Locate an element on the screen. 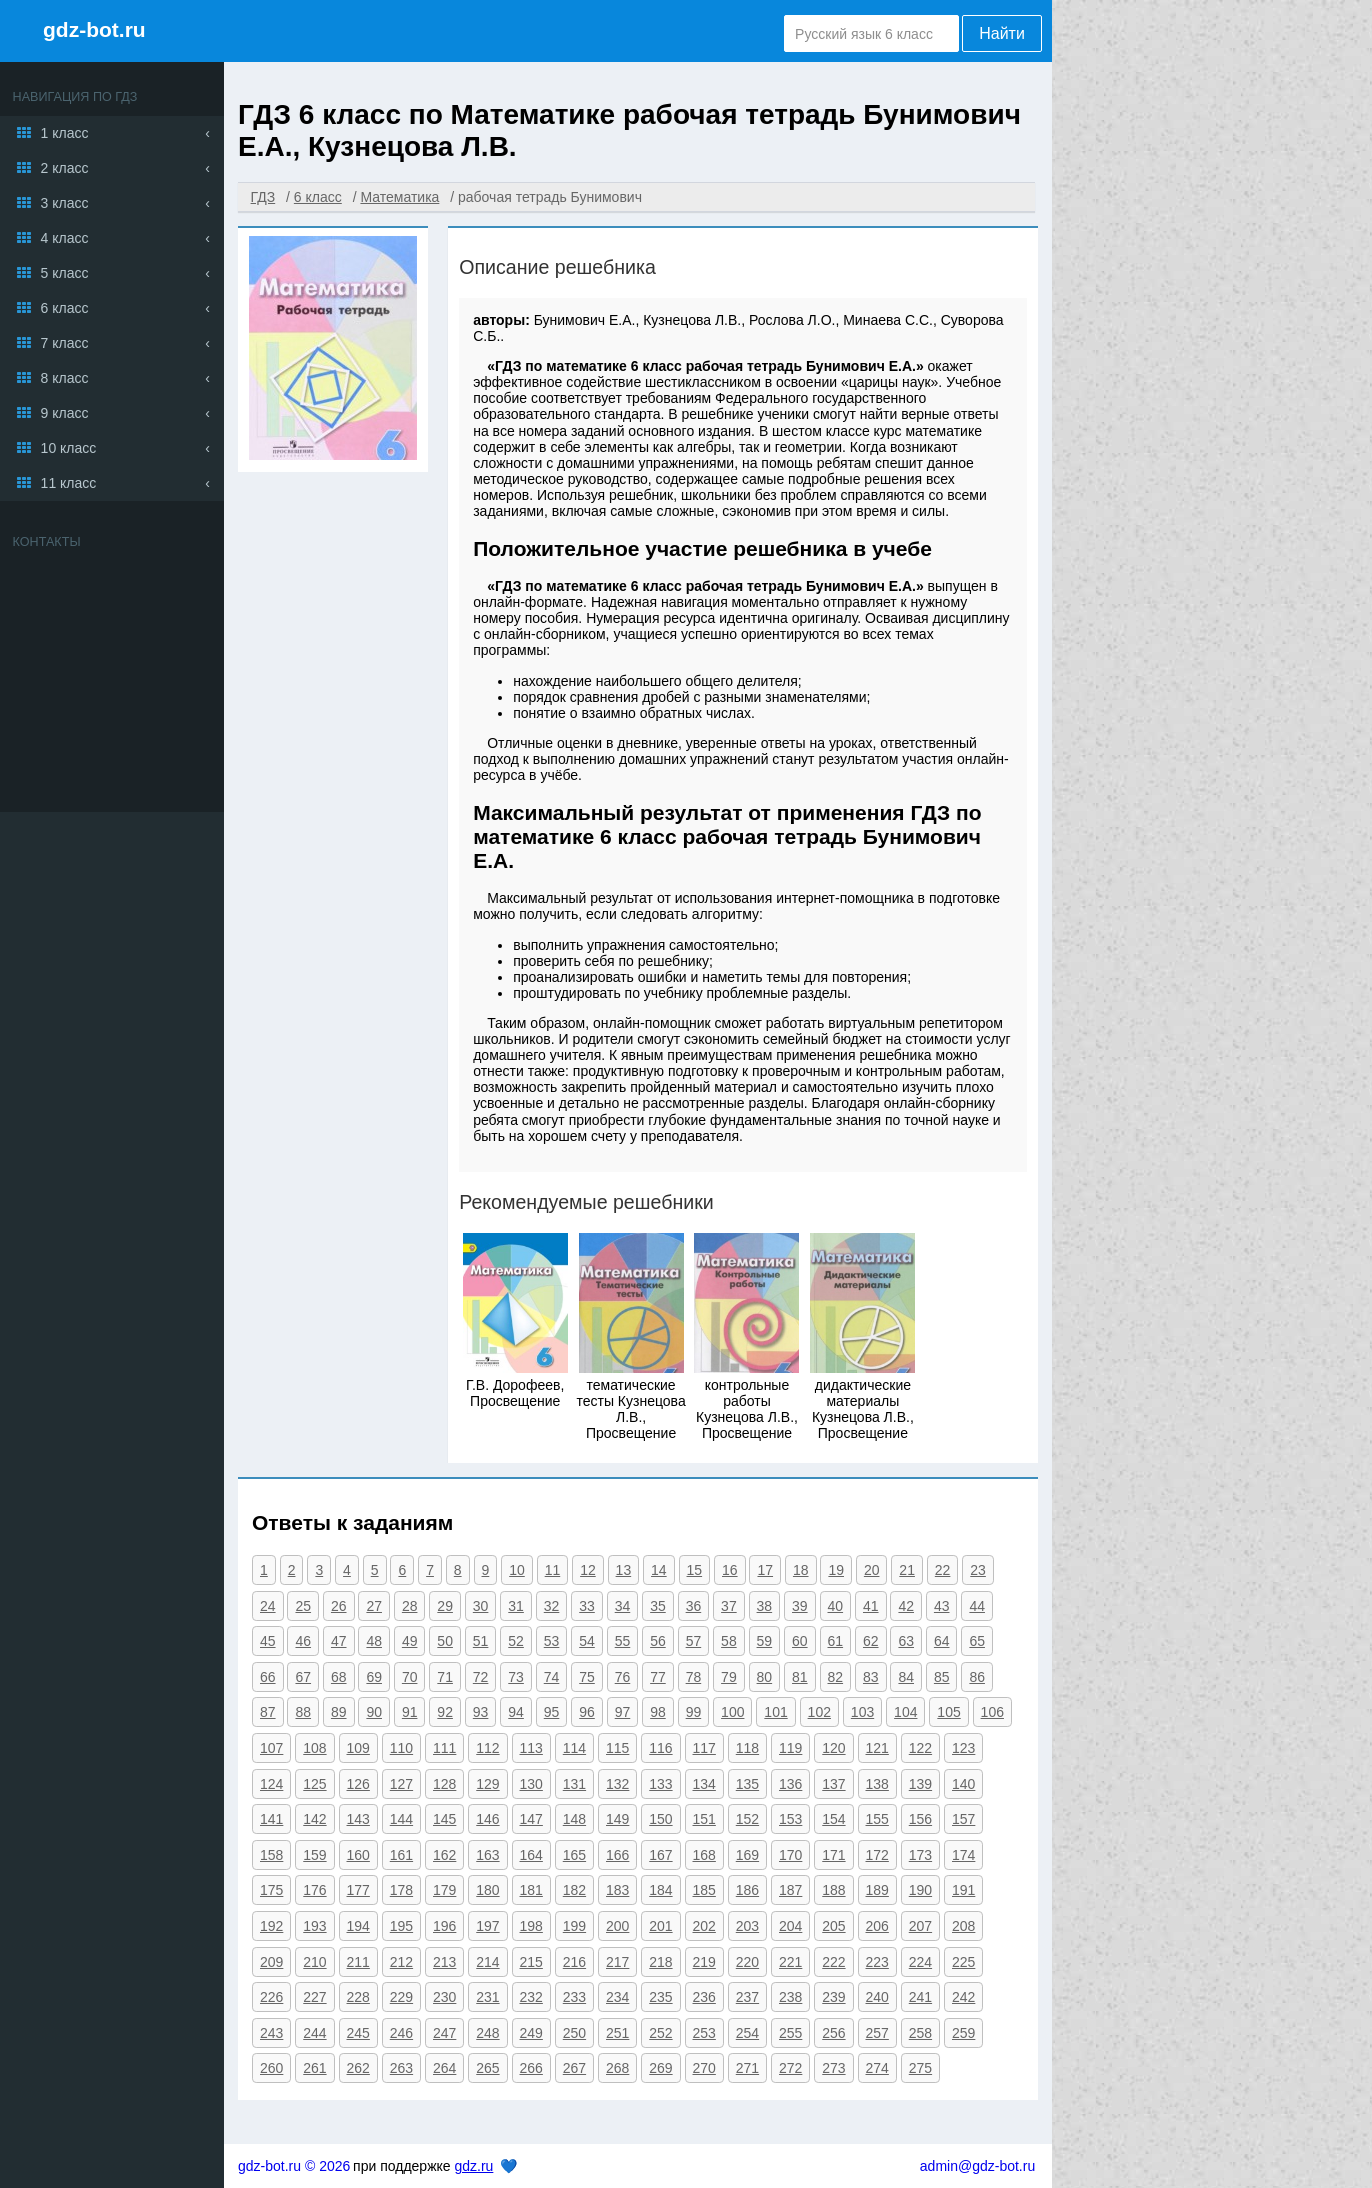  82 is located at coordinates (836, 1677).